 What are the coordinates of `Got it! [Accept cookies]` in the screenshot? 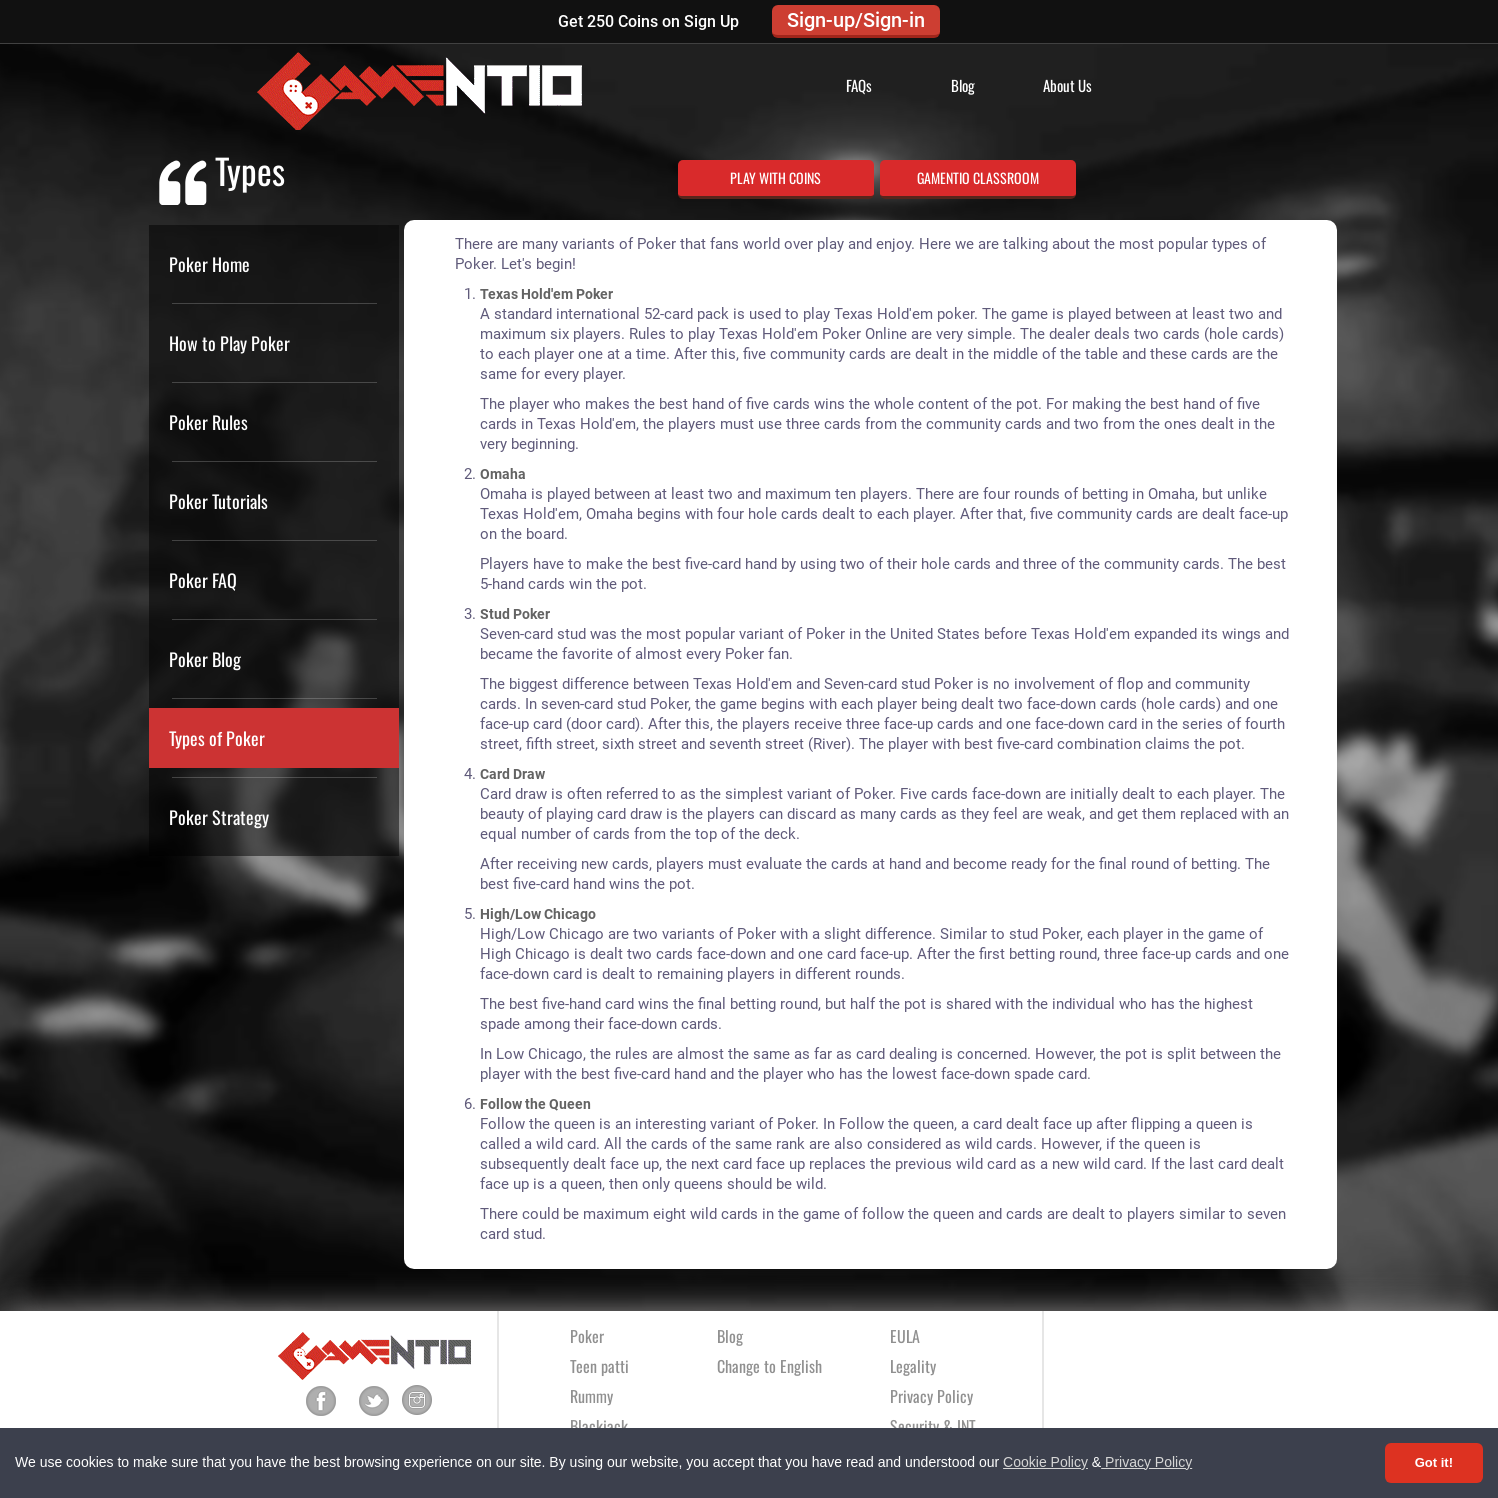 It's located at (1434, 1462).